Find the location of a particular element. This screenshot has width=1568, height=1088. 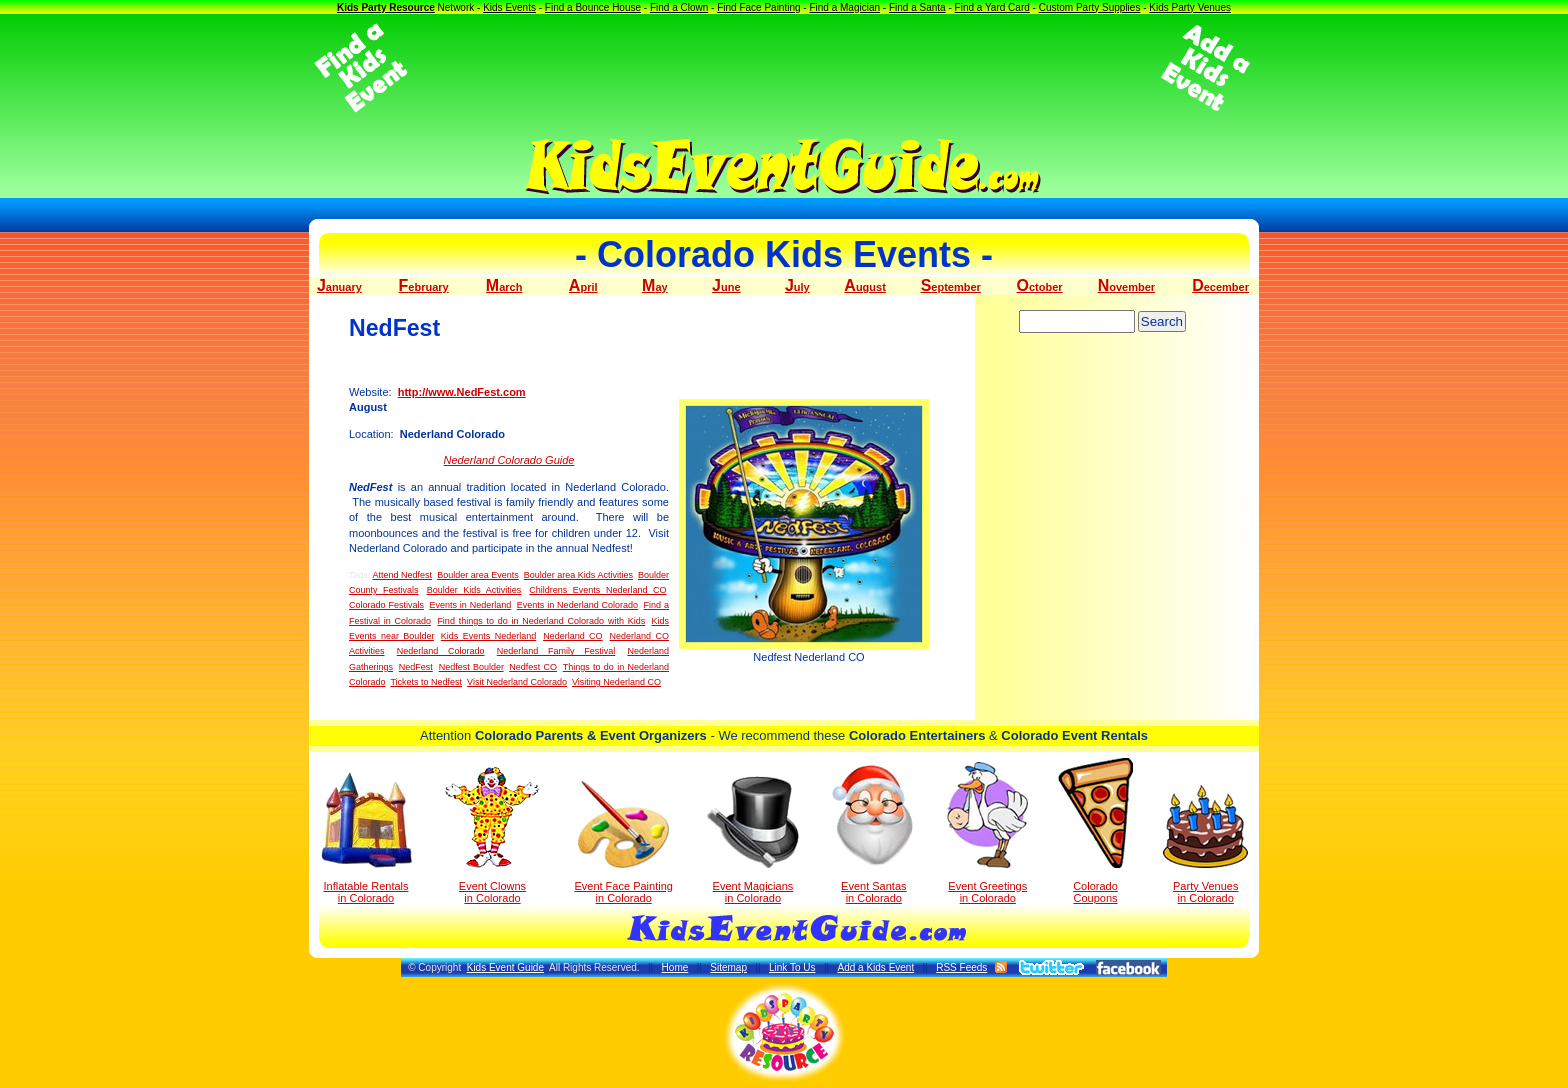

Boulder Kids Activities is located at coordinates (474, 590).